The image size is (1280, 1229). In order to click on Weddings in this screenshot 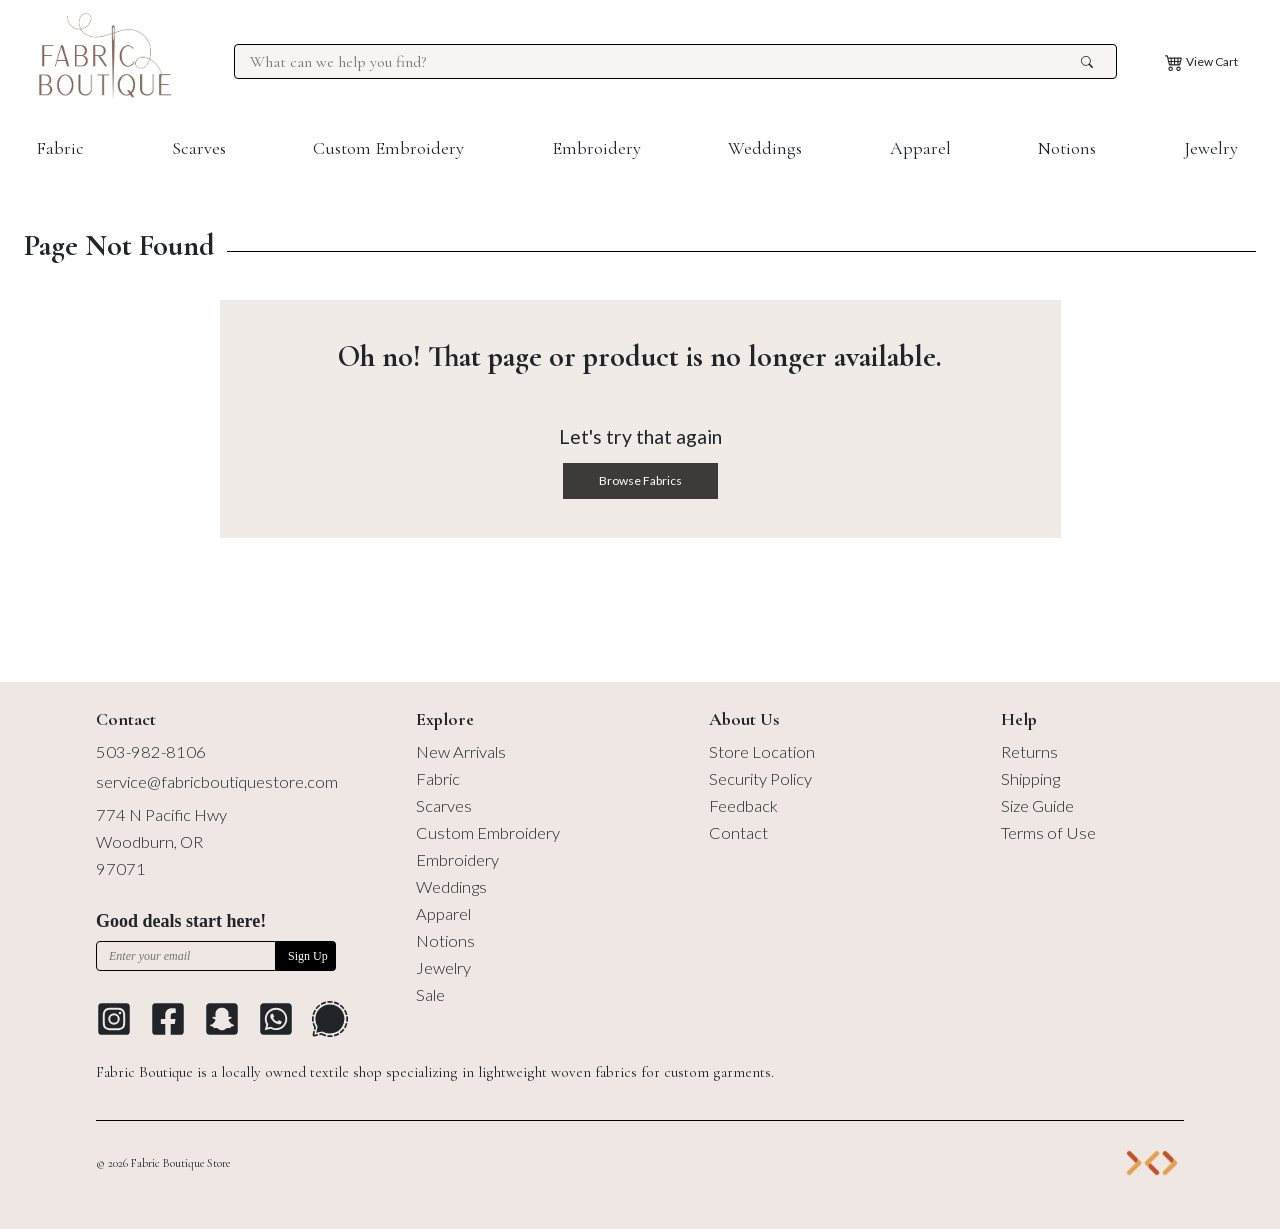, I will do `click(765, 148)`.